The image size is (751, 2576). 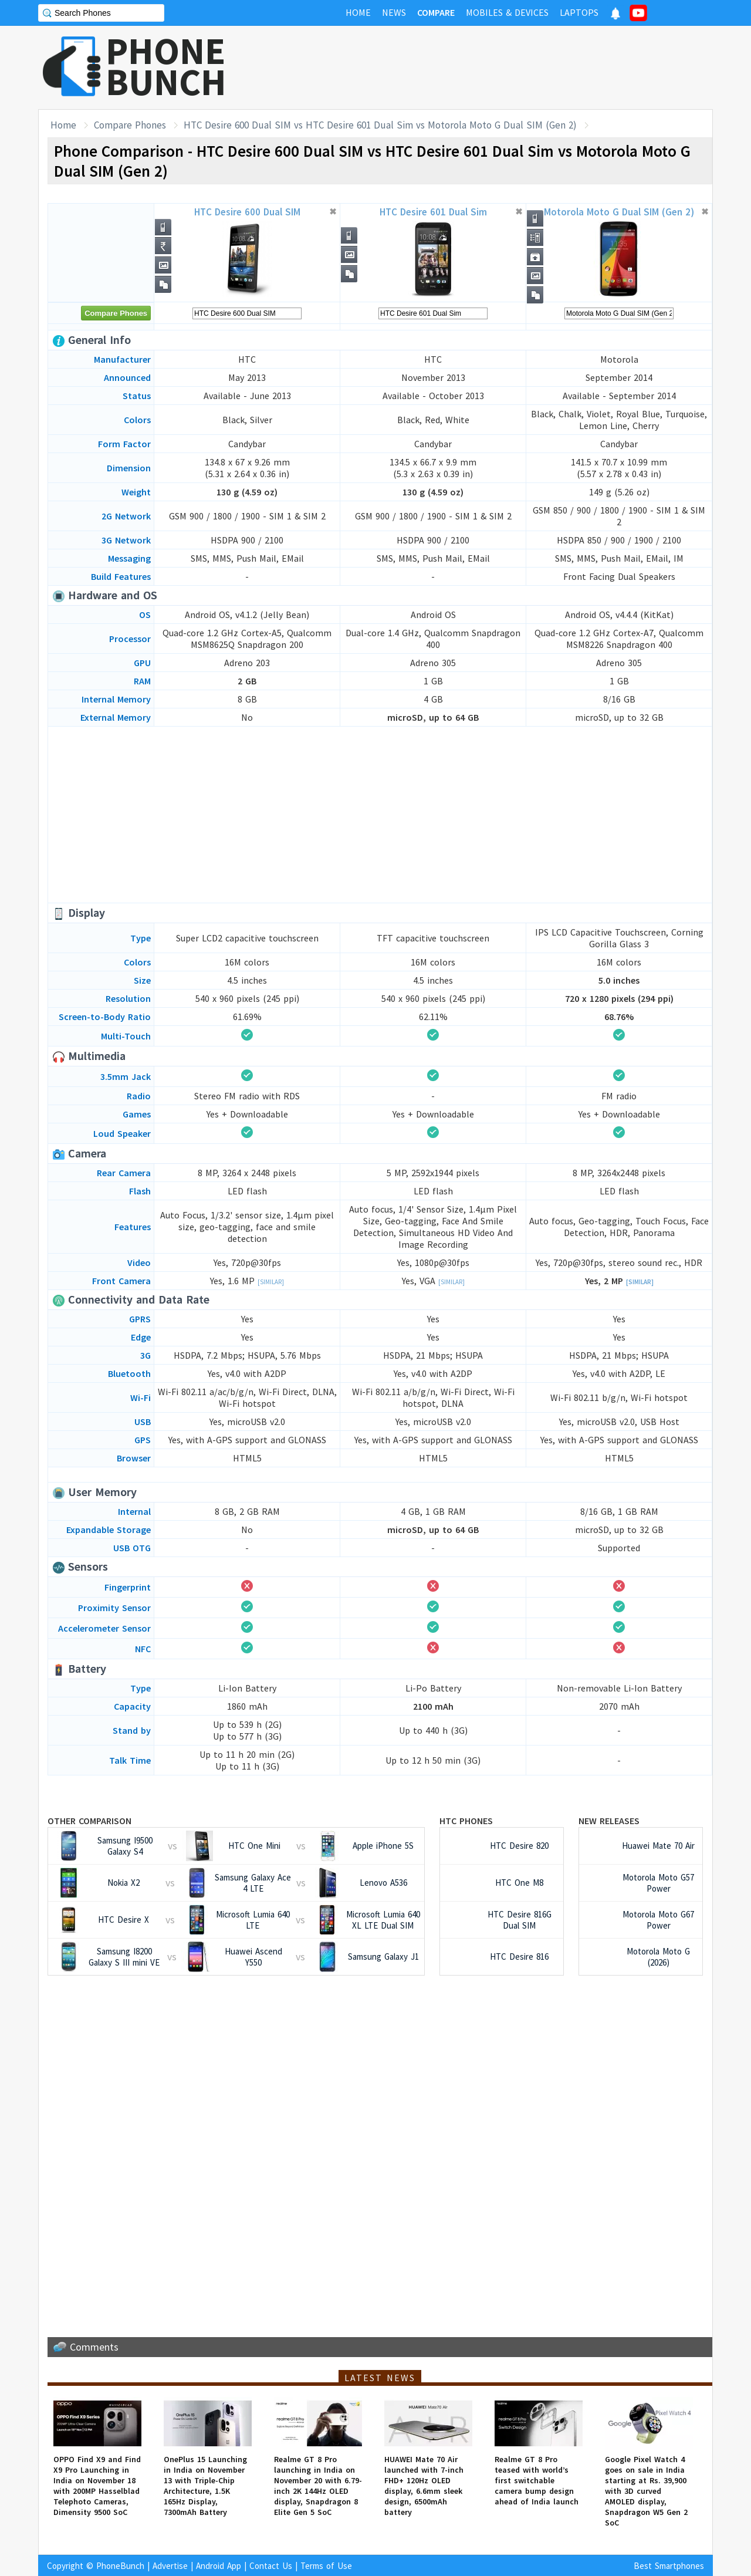 What do you see at coordinates (466, 1821) in the screenshot?
I see `HTC Phones` at bounding box center [466, 1821].